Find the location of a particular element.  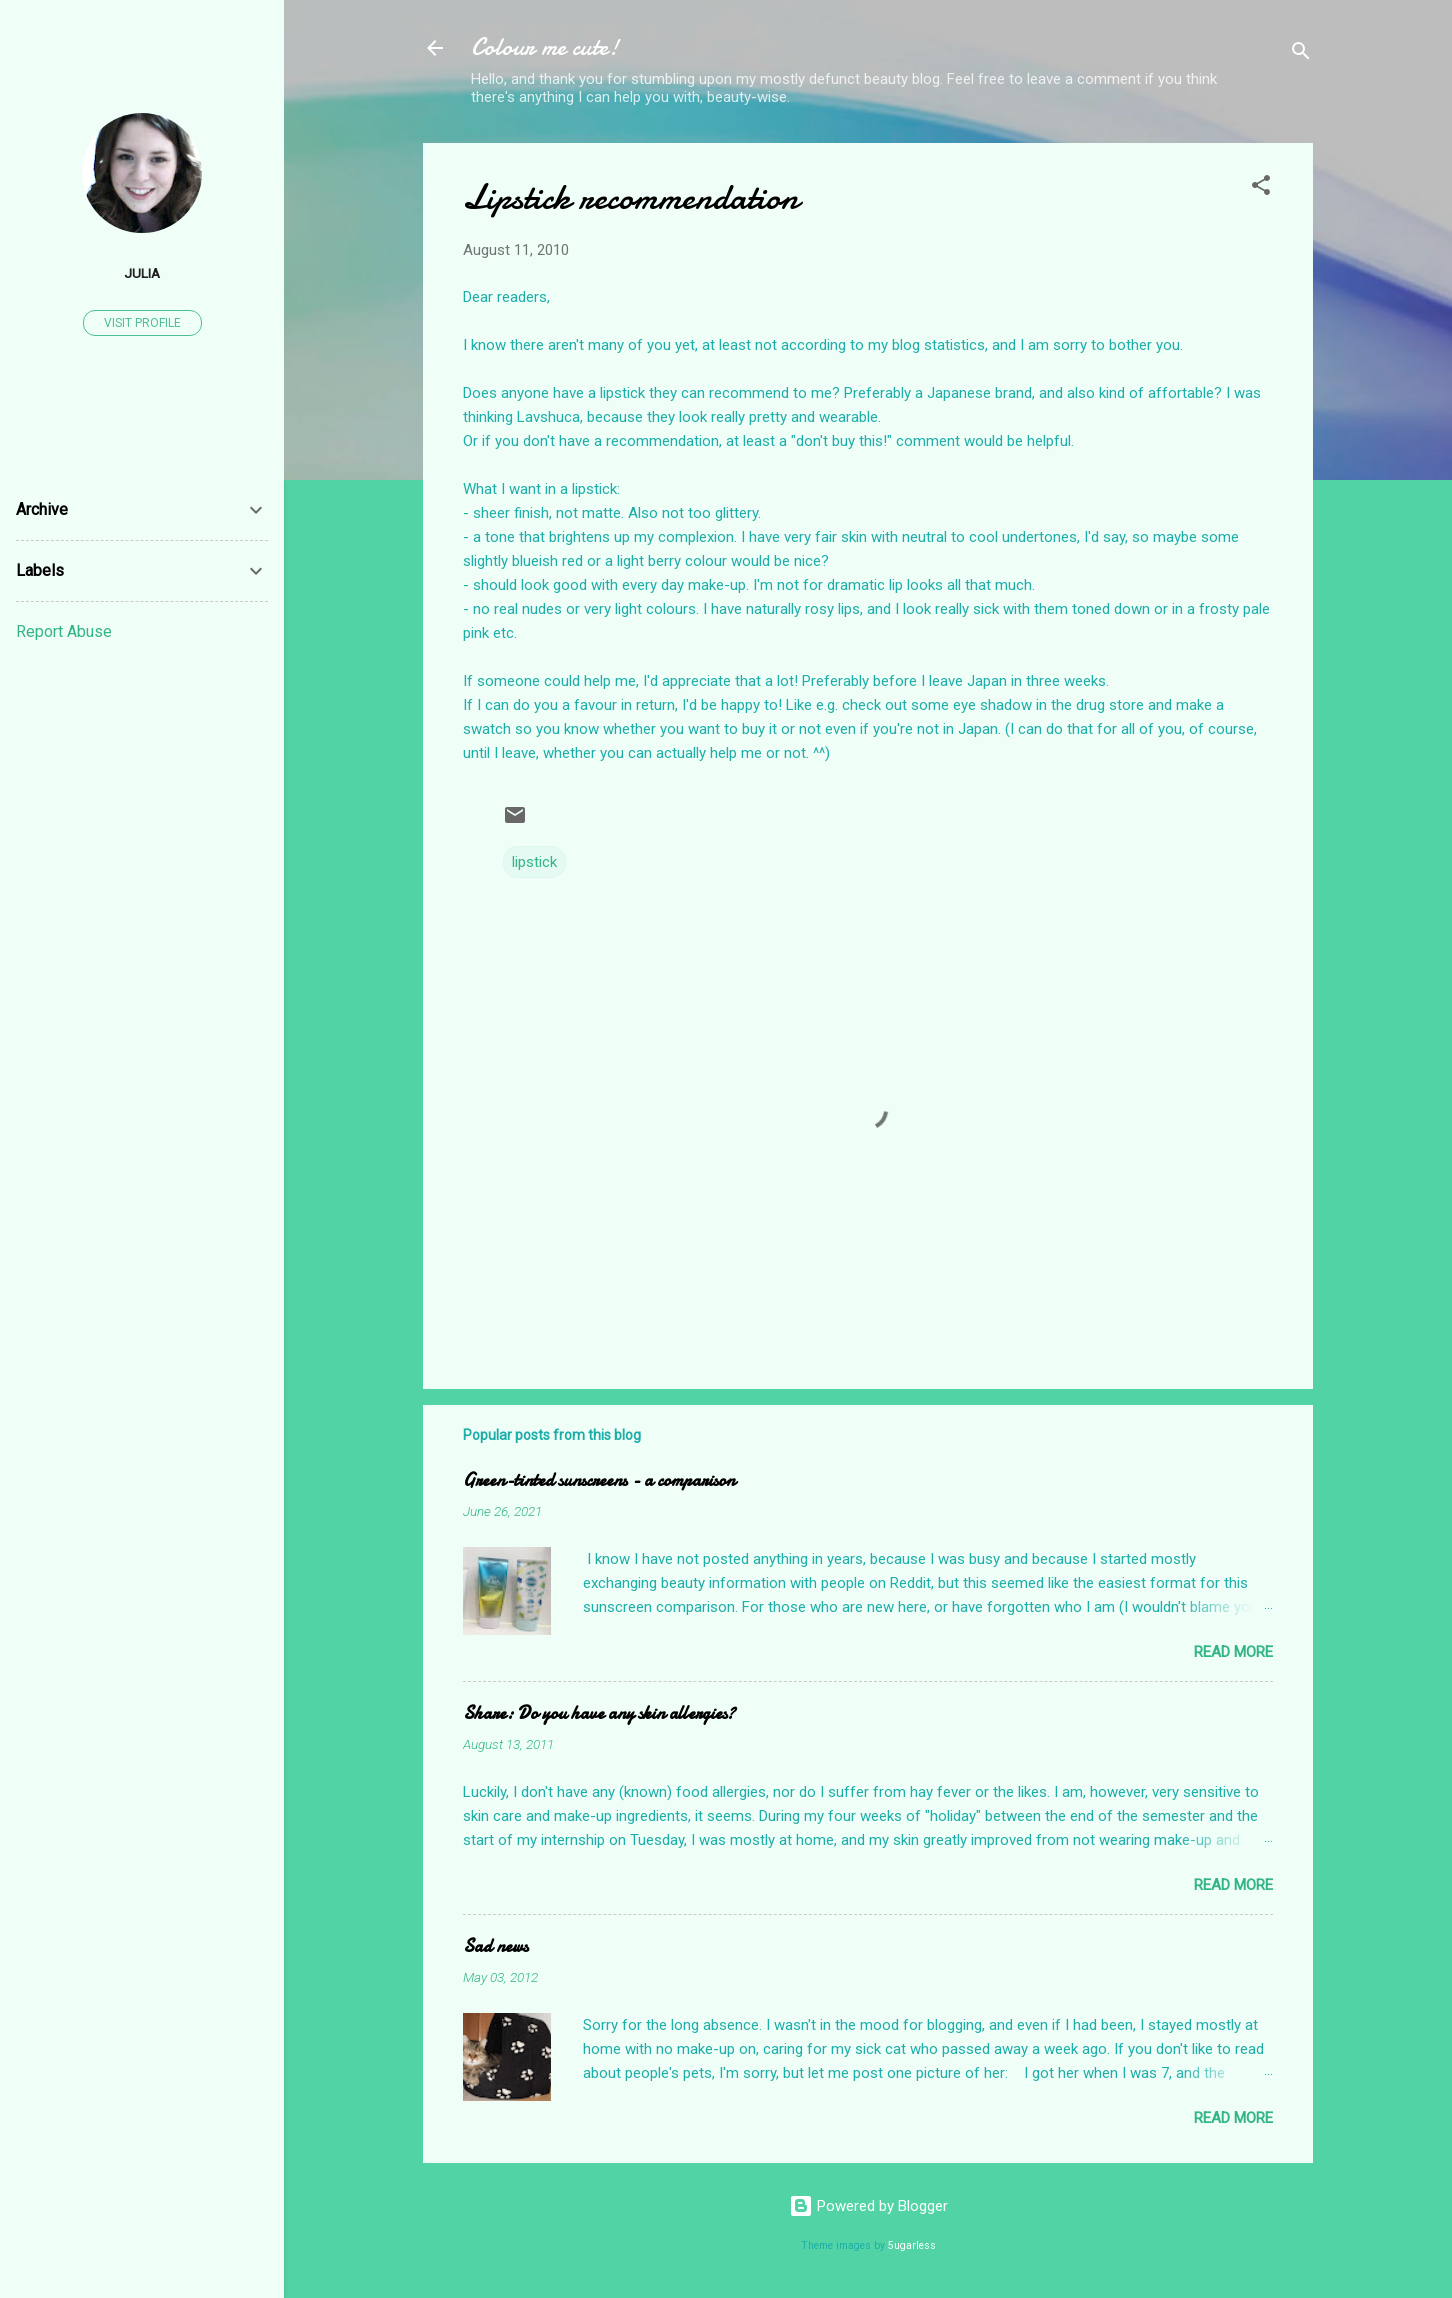

Visit profile is located at coordinates (142, 323).